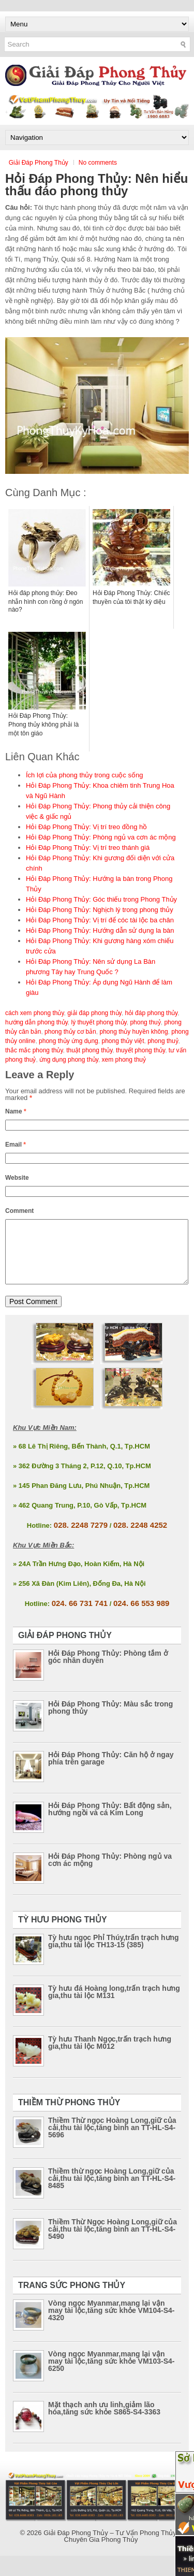  I want to click on Hỏi Đáp Phong Thủy: Bất động sản, hướng ngồi và cá Kim Long, so click(110, 1821).